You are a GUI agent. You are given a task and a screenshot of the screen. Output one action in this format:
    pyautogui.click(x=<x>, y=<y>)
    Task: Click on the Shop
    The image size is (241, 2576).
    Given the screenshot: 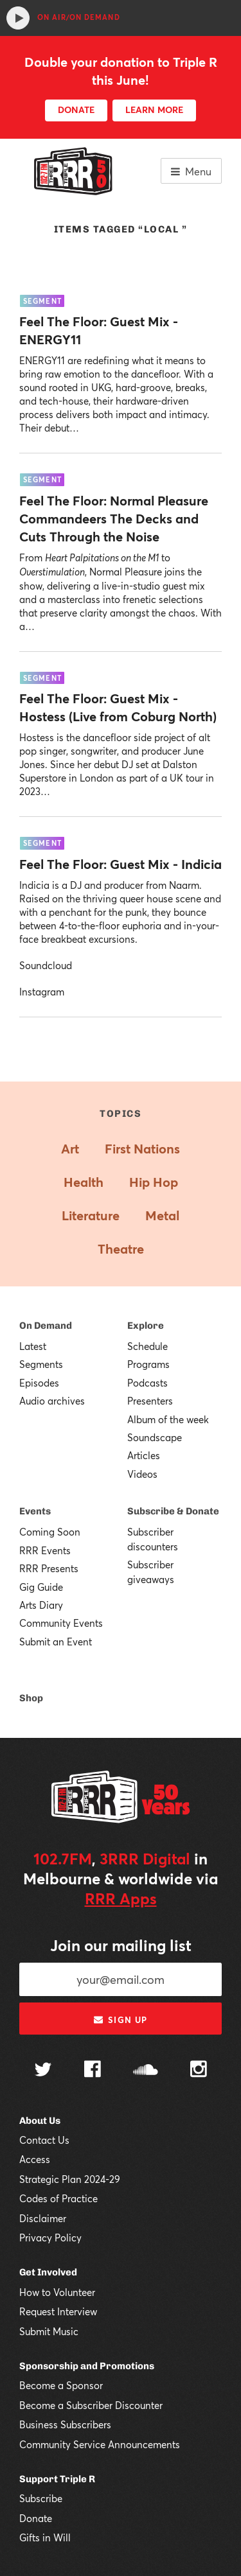 What is the action you would take?
    pyautogui.click(x=31, y=1698)
    